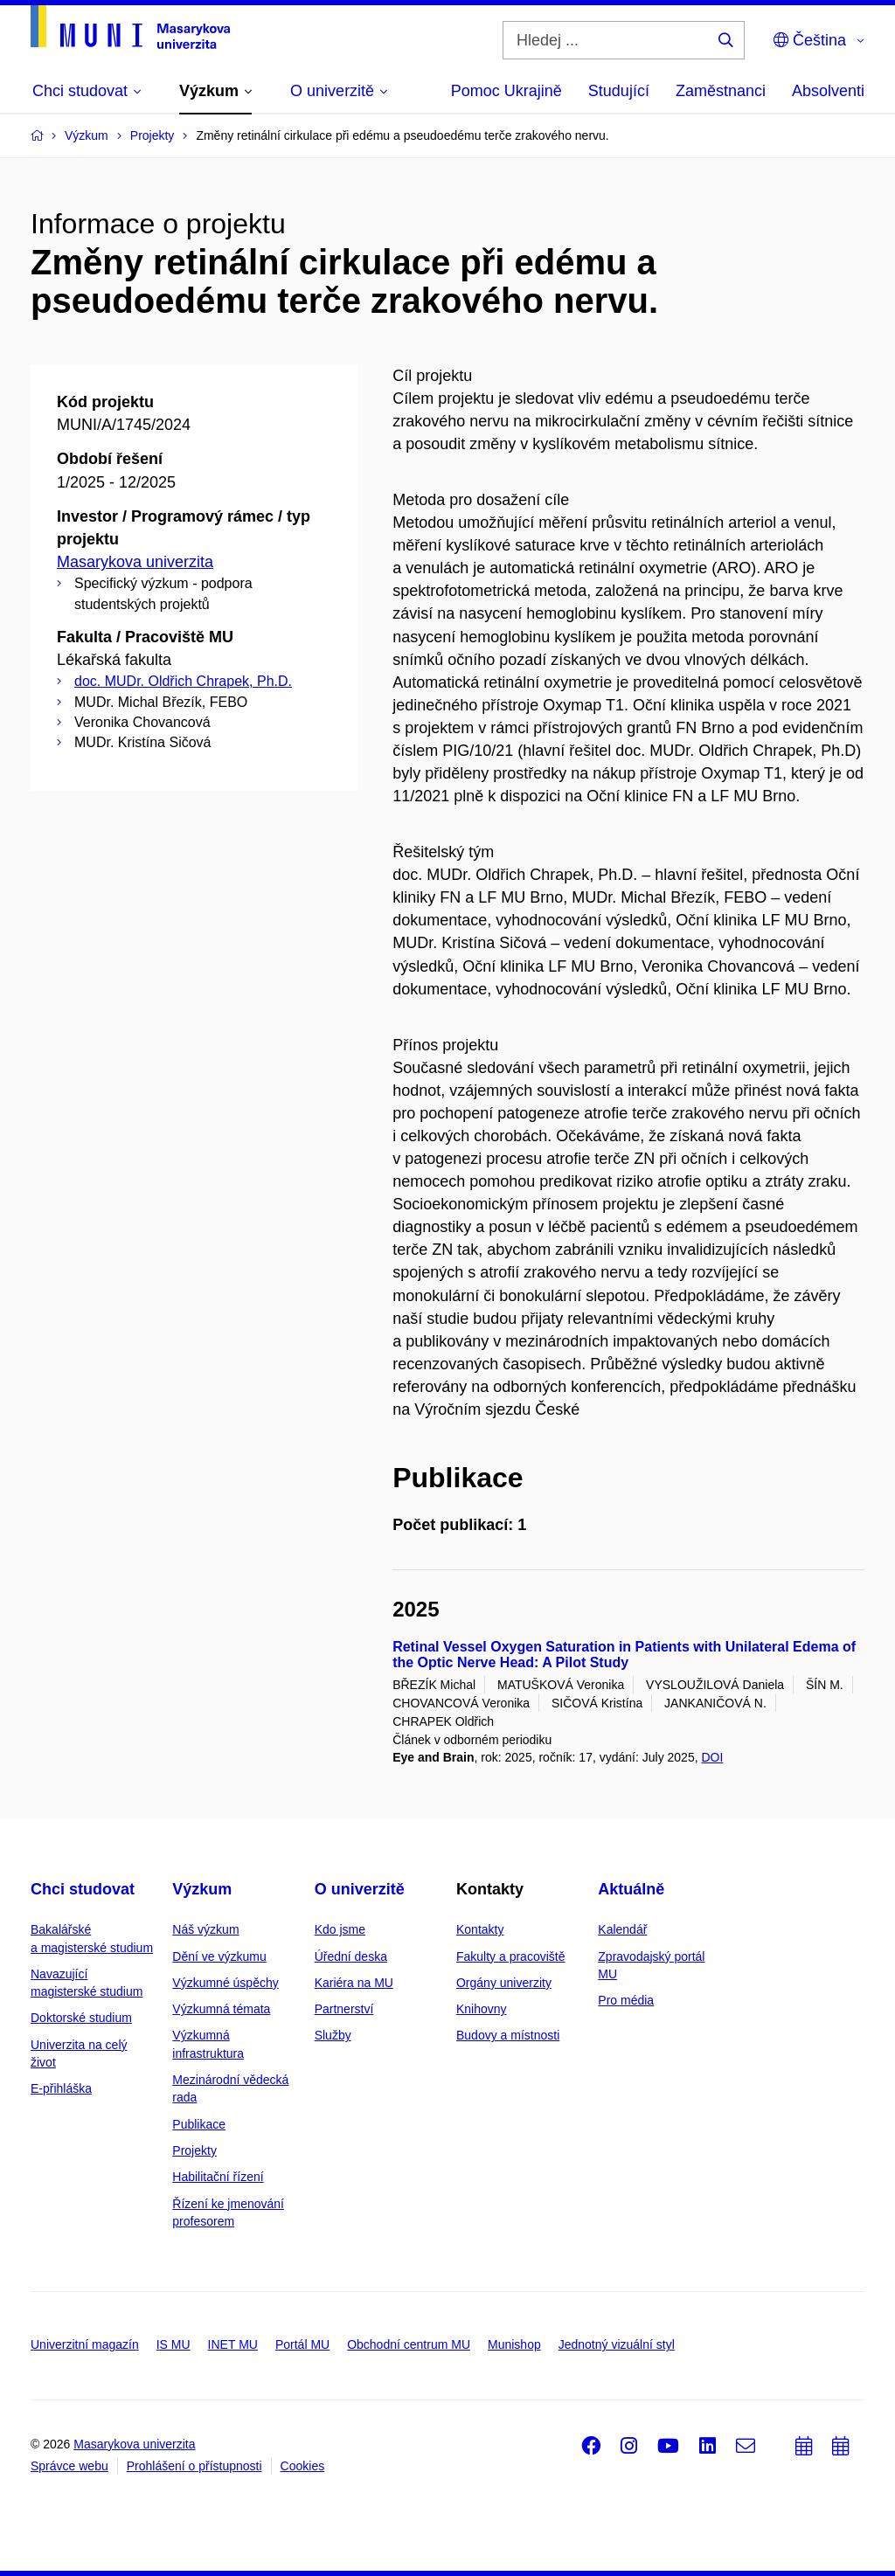 The height and width of the screenshot is (2576, 895). What do you see at coordinates (344, 2009) in the screenshot?
I see `Partnerství` at bounding box center [344, 2009].